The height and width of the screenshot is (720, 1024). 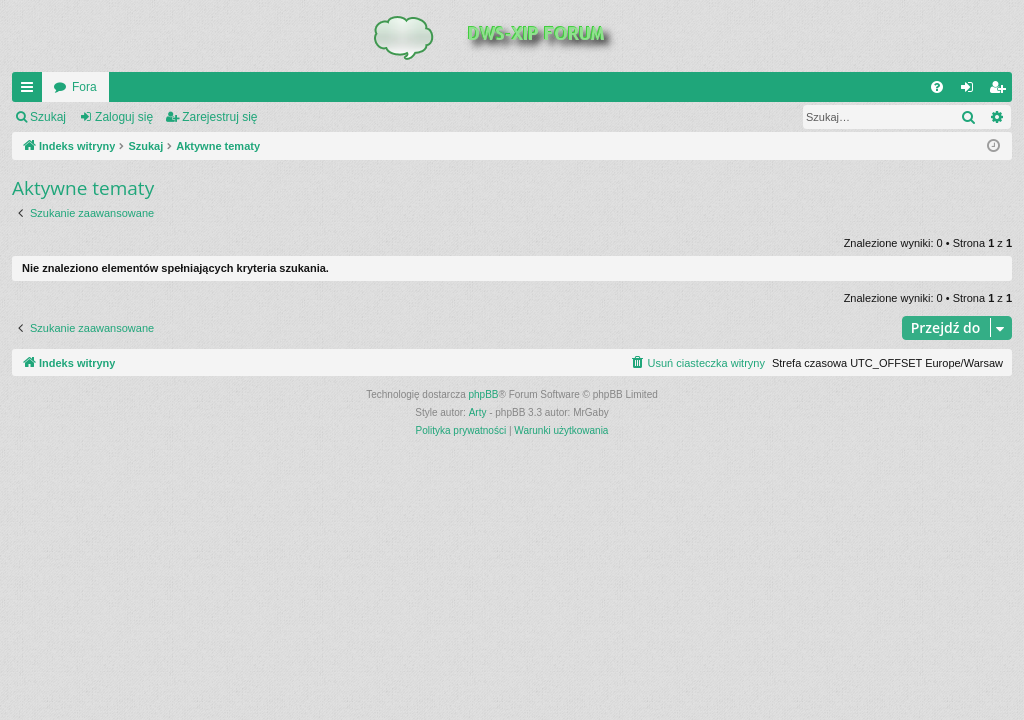 What do you see at coordinates (484, 394) in the screenshot?
I see `phpBB` at bounding box center [484, 394].